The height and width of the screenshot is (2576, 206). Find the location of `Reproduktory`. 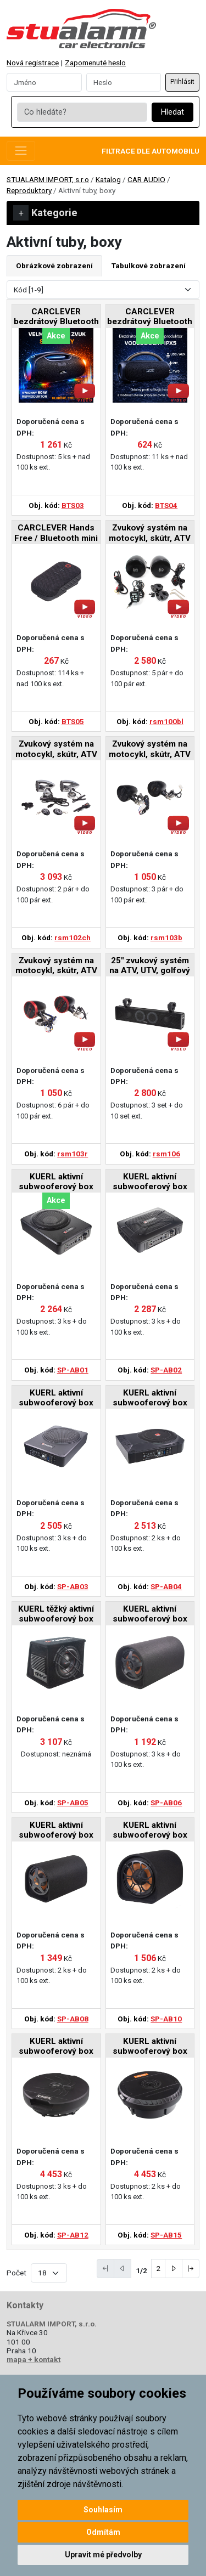

Reproduktory is located at coordinates (29, 190).